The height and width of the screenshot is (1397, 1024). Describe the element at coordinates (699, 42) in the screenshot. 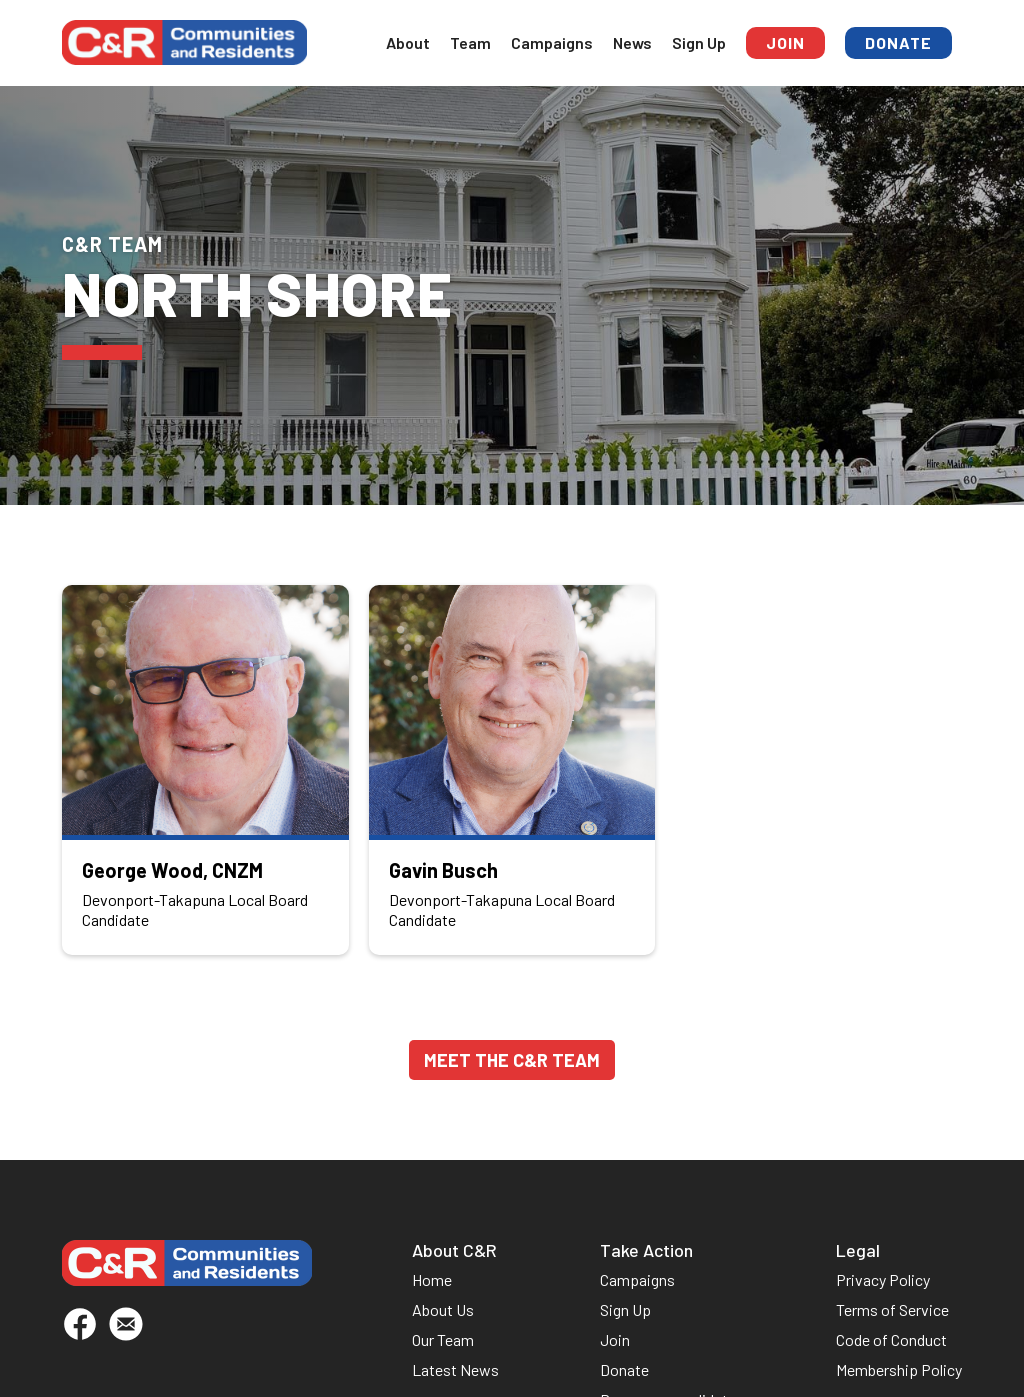

I see `Sign Up` at that location.